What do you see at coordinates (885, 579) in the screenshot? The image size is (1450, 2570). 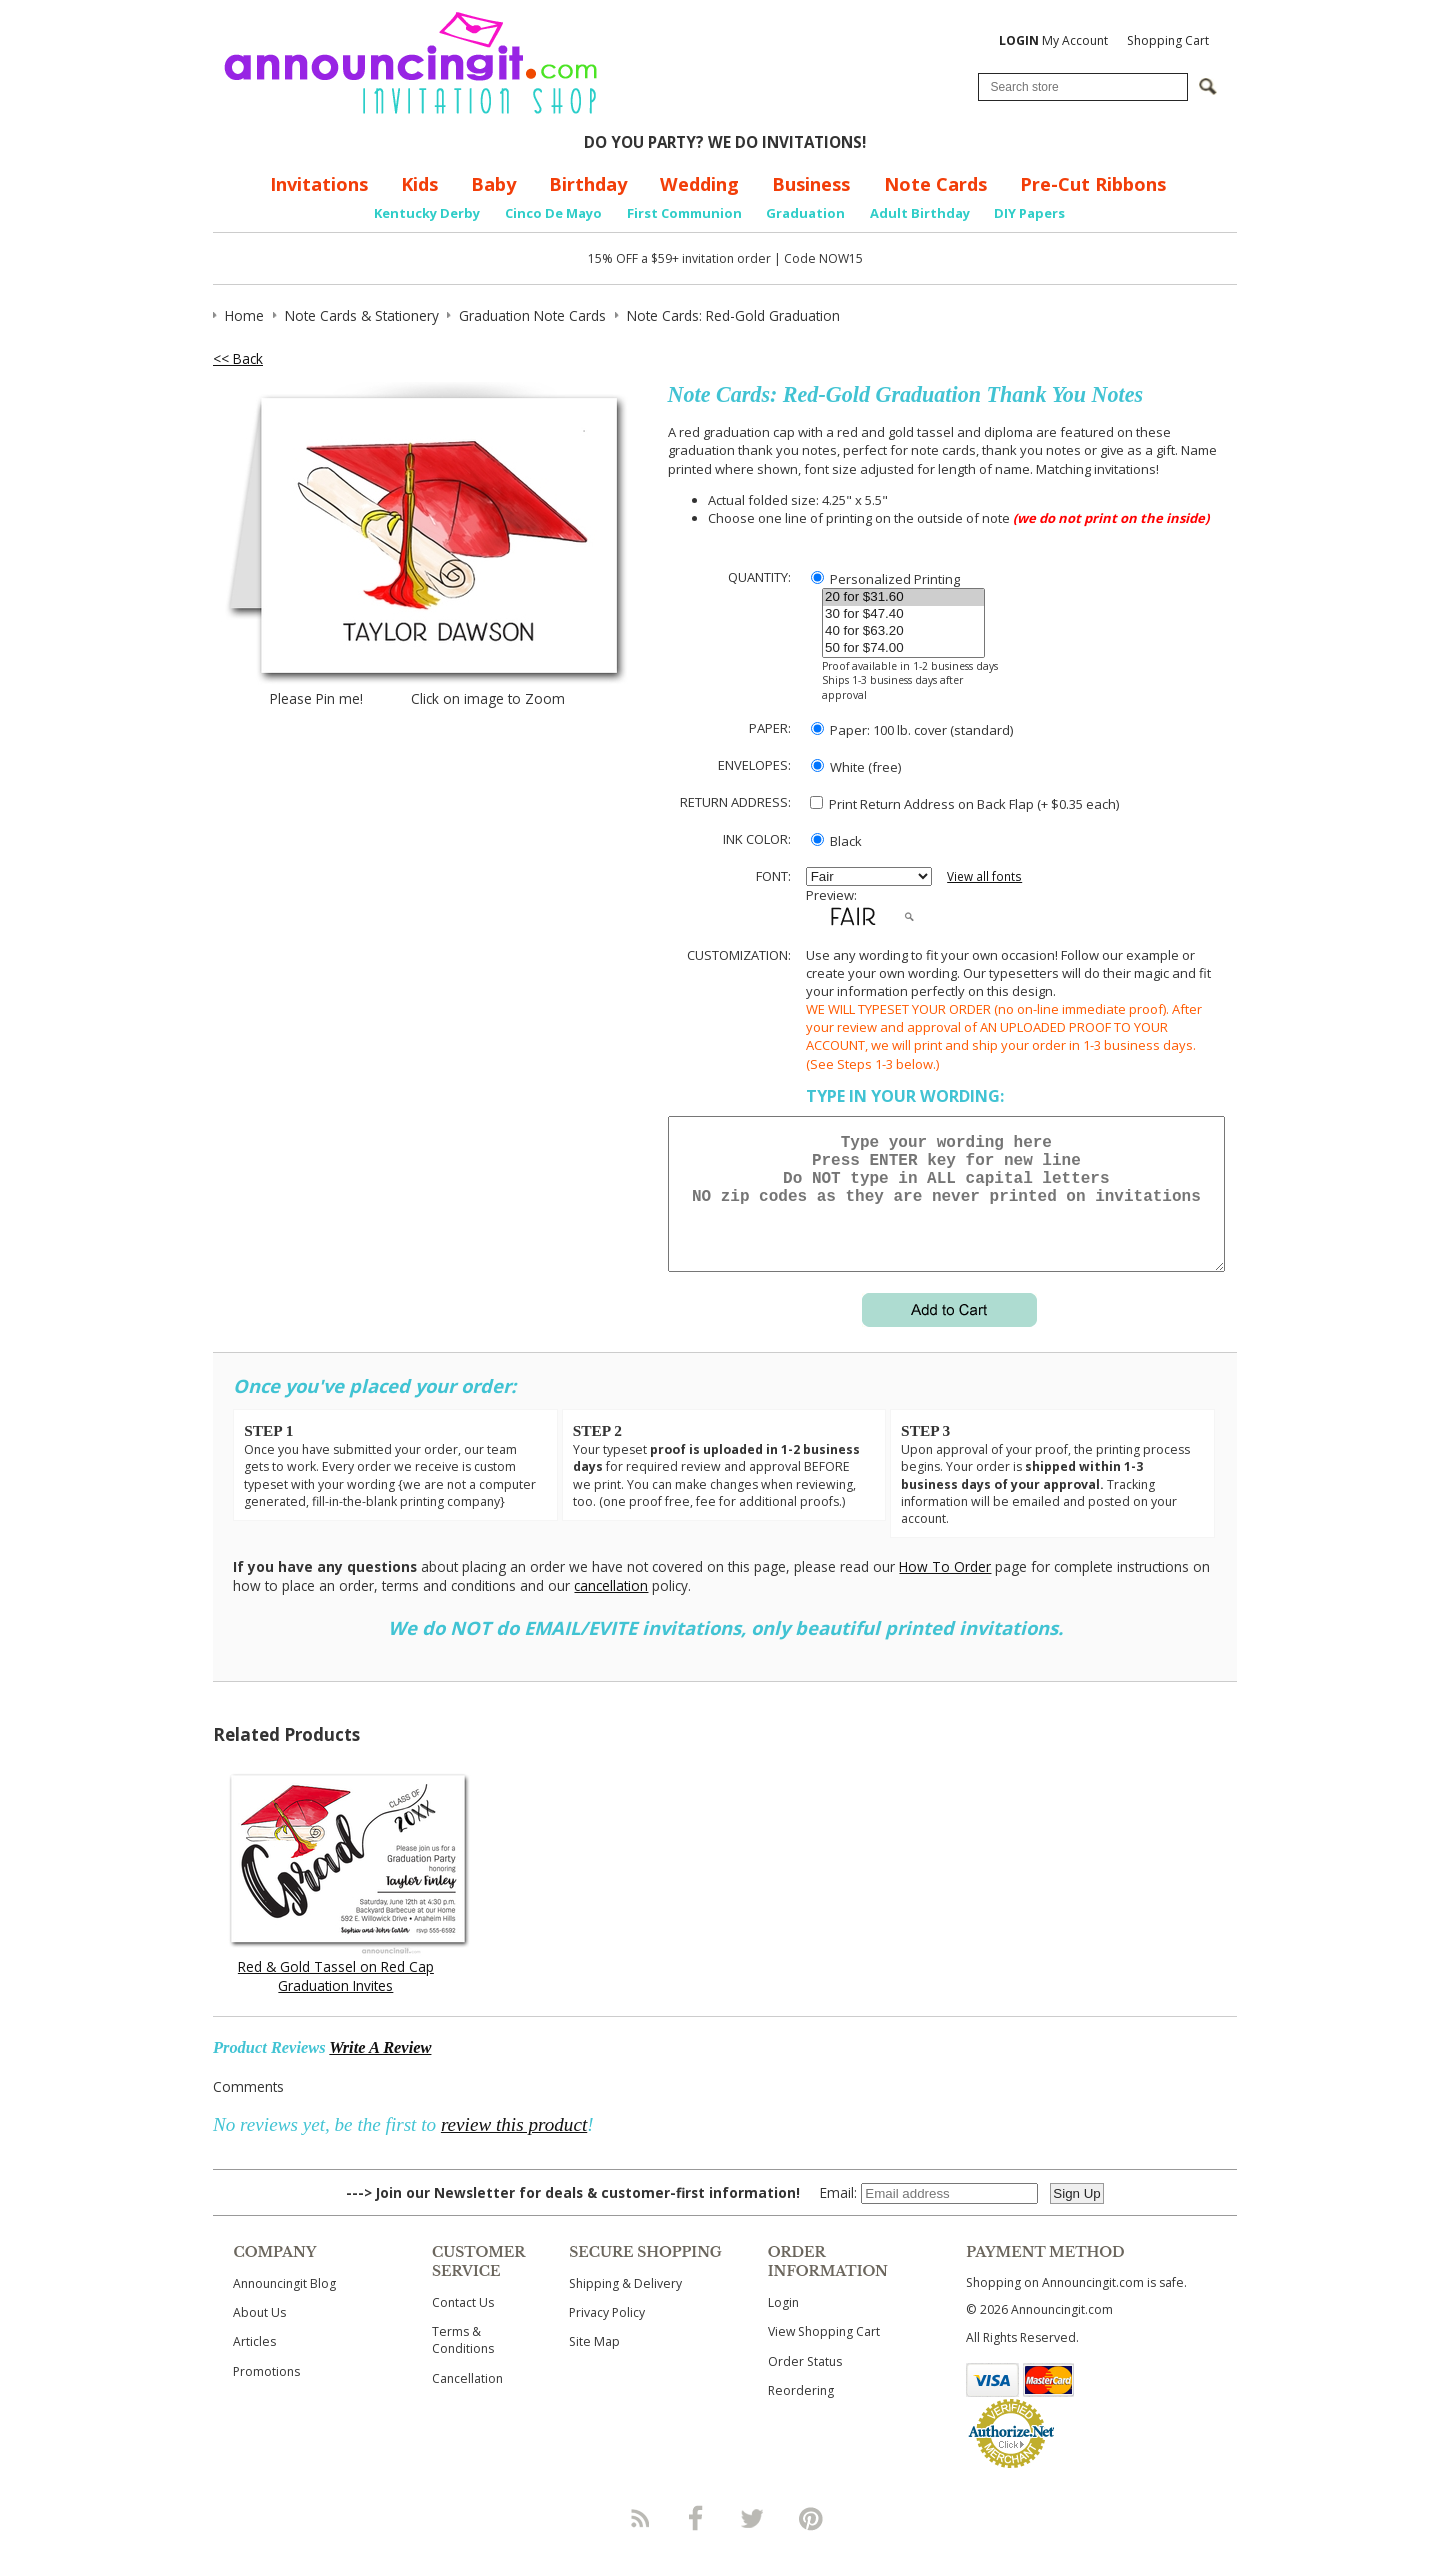 I see `Personalized Printing` at bounding box center [885, 579].